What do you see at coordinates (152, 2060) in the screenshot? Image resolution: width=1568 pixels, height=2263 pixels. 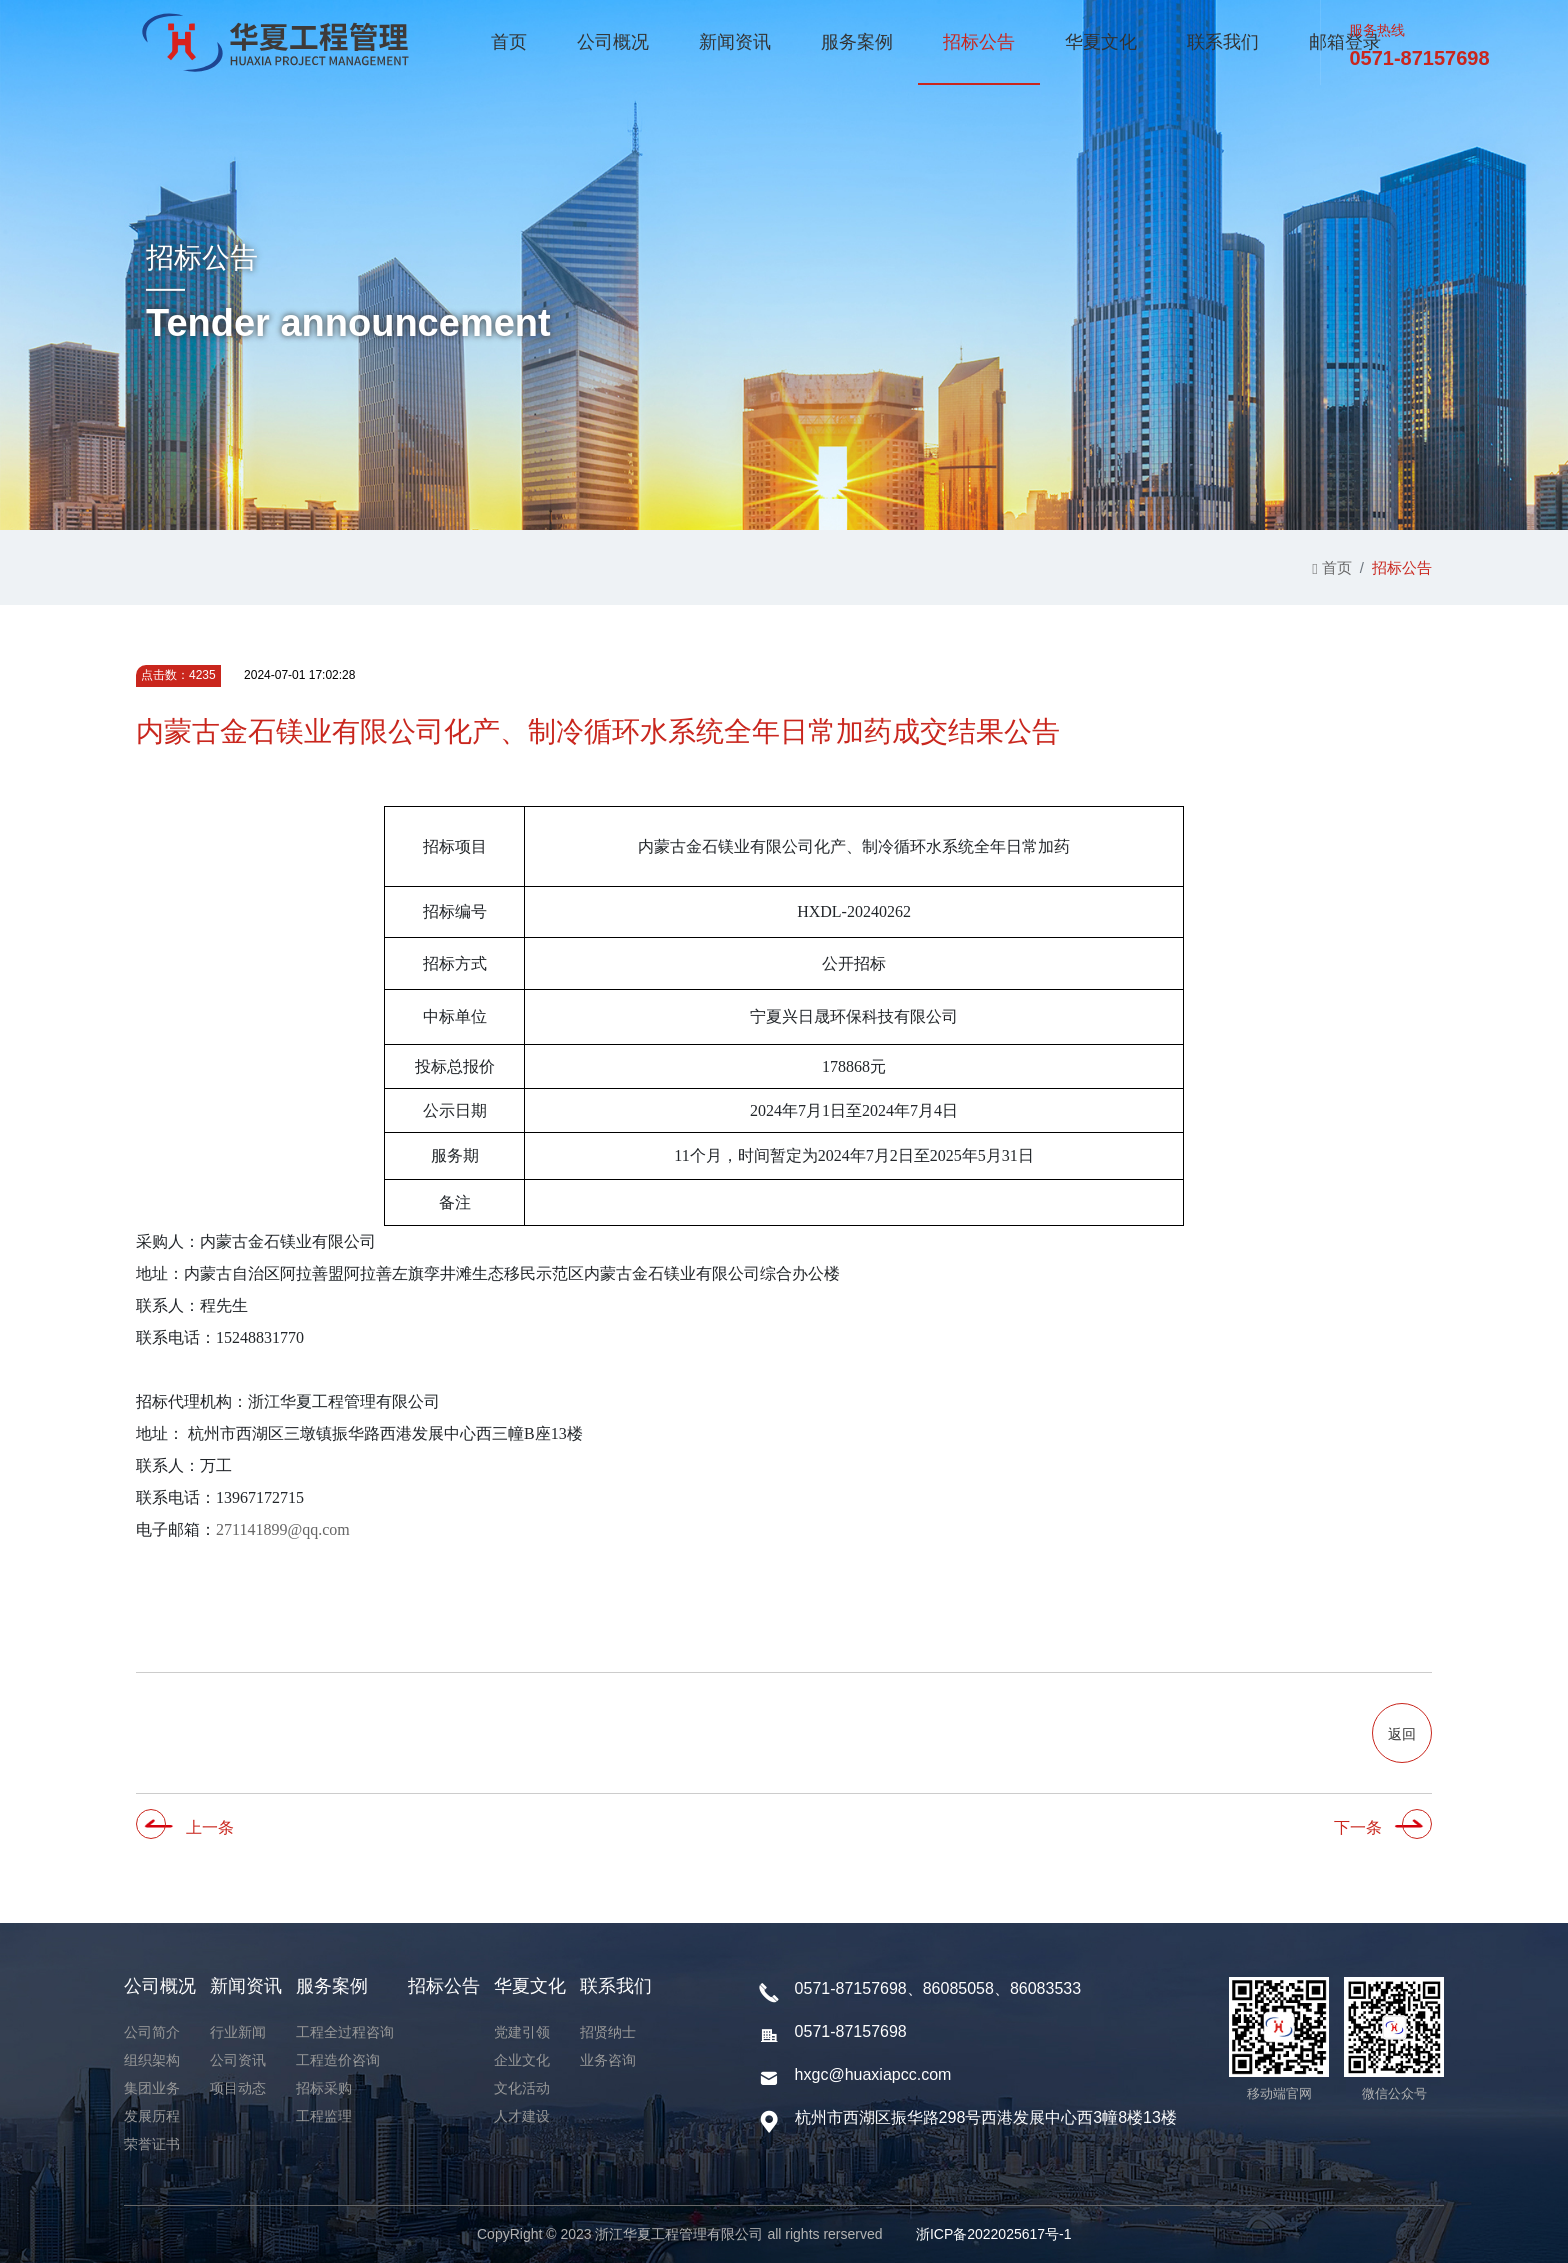 I see `组织架构` at bounding box center [152, 2060].